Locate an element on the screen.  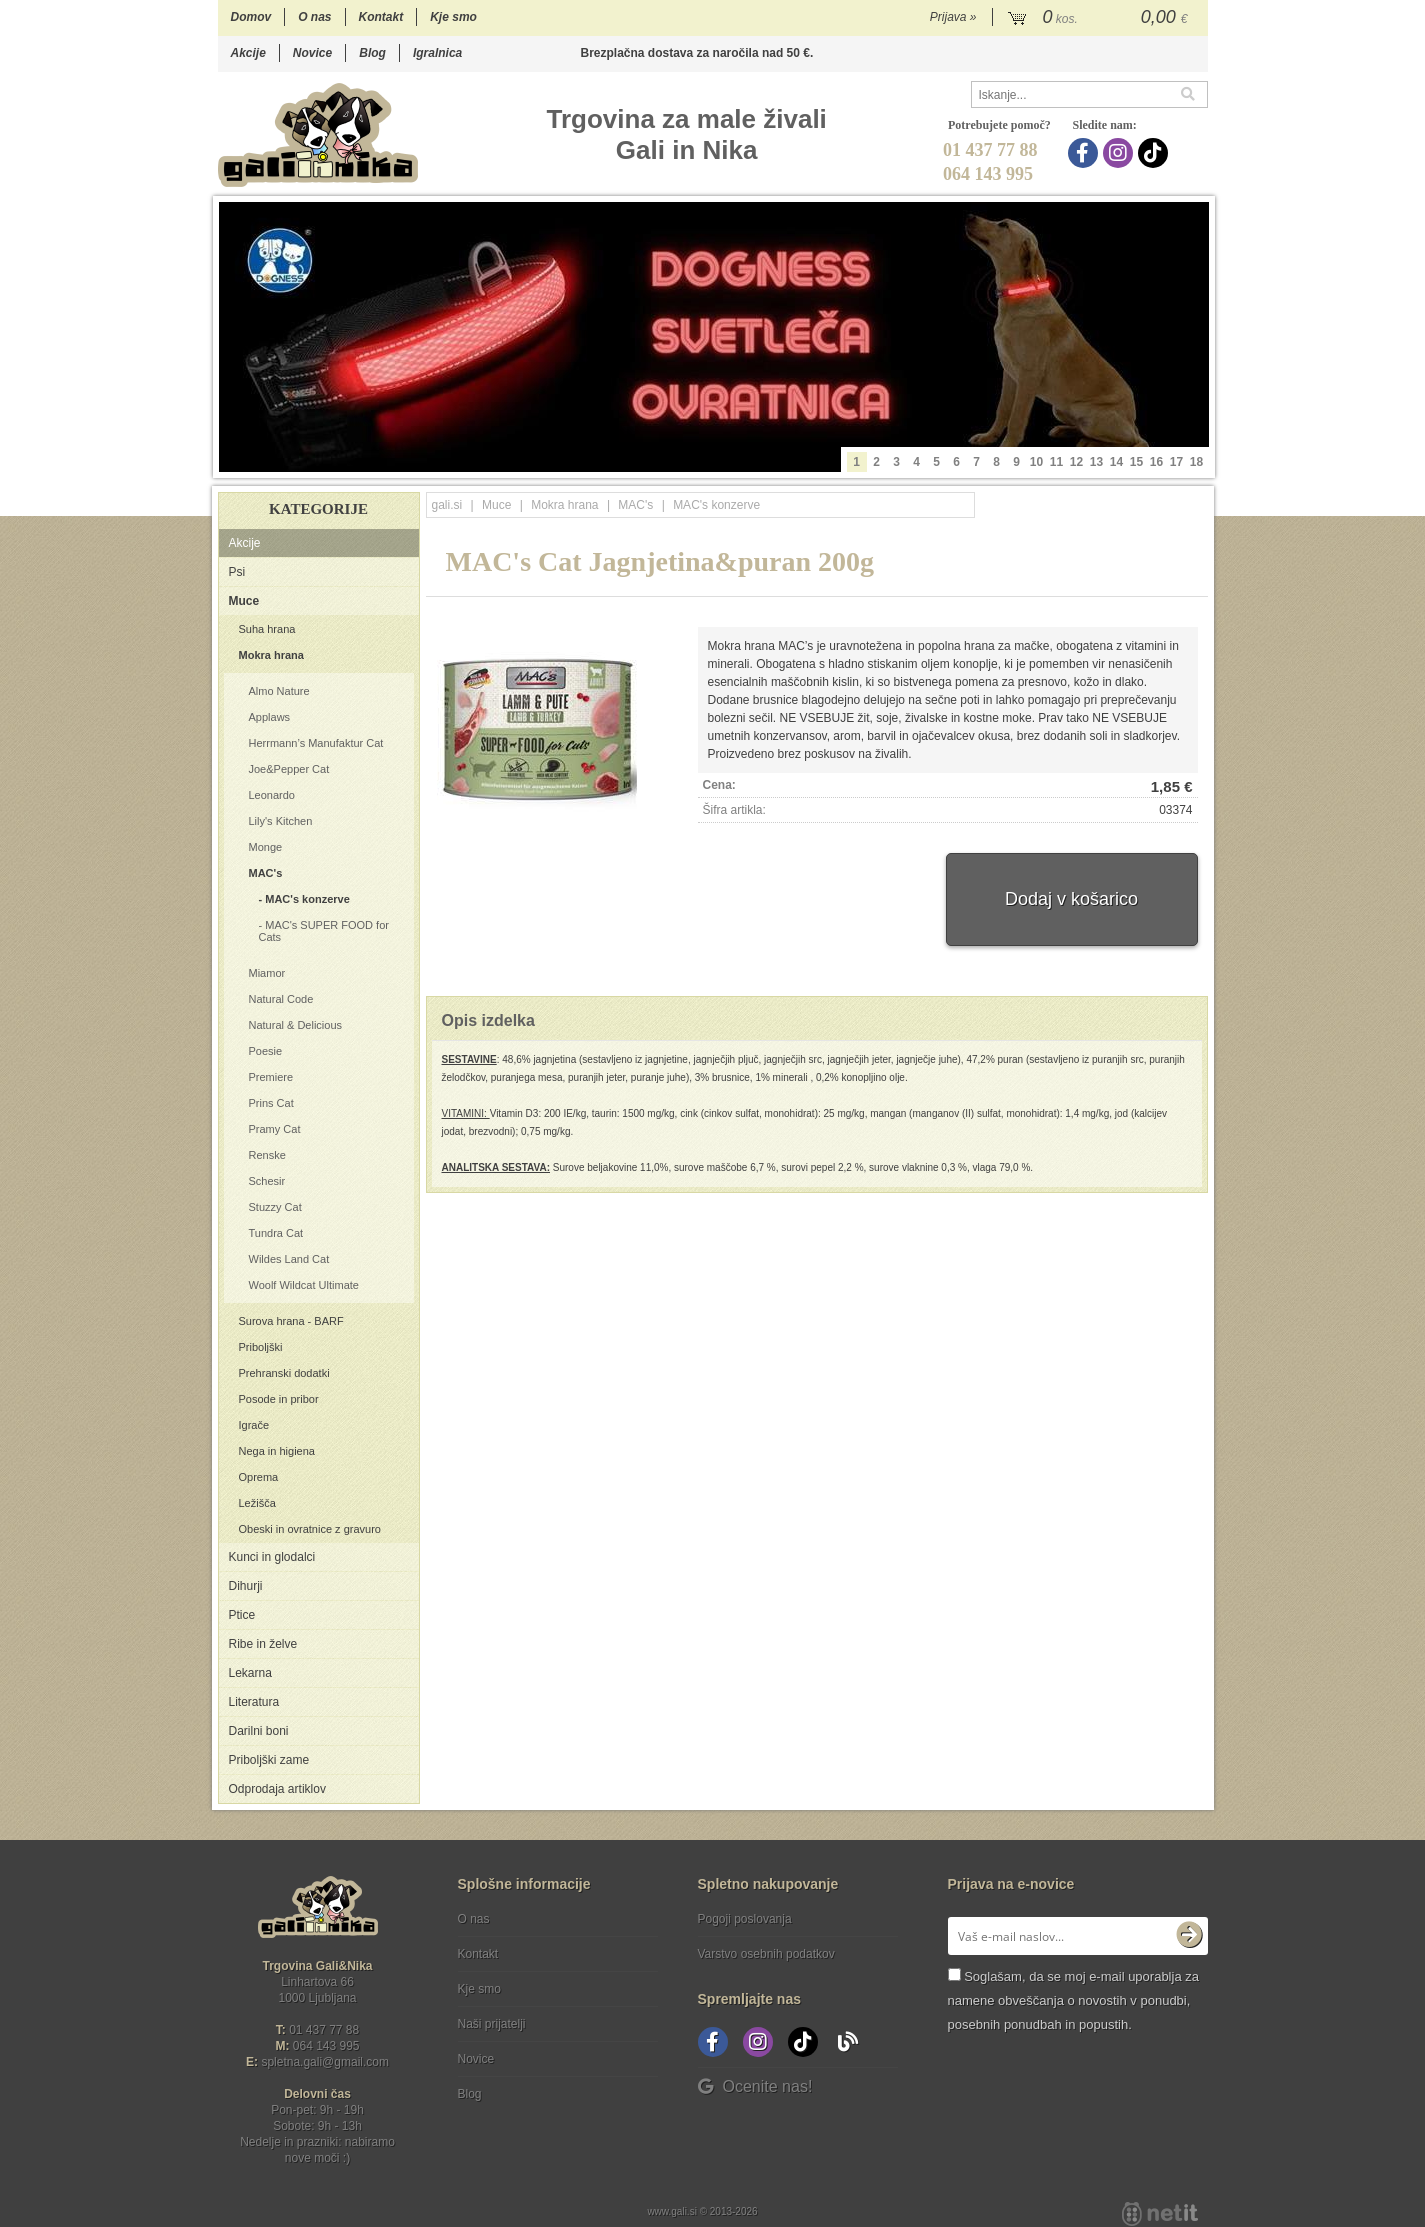
Natural & Delicious is located at coordinates (296, 1025).